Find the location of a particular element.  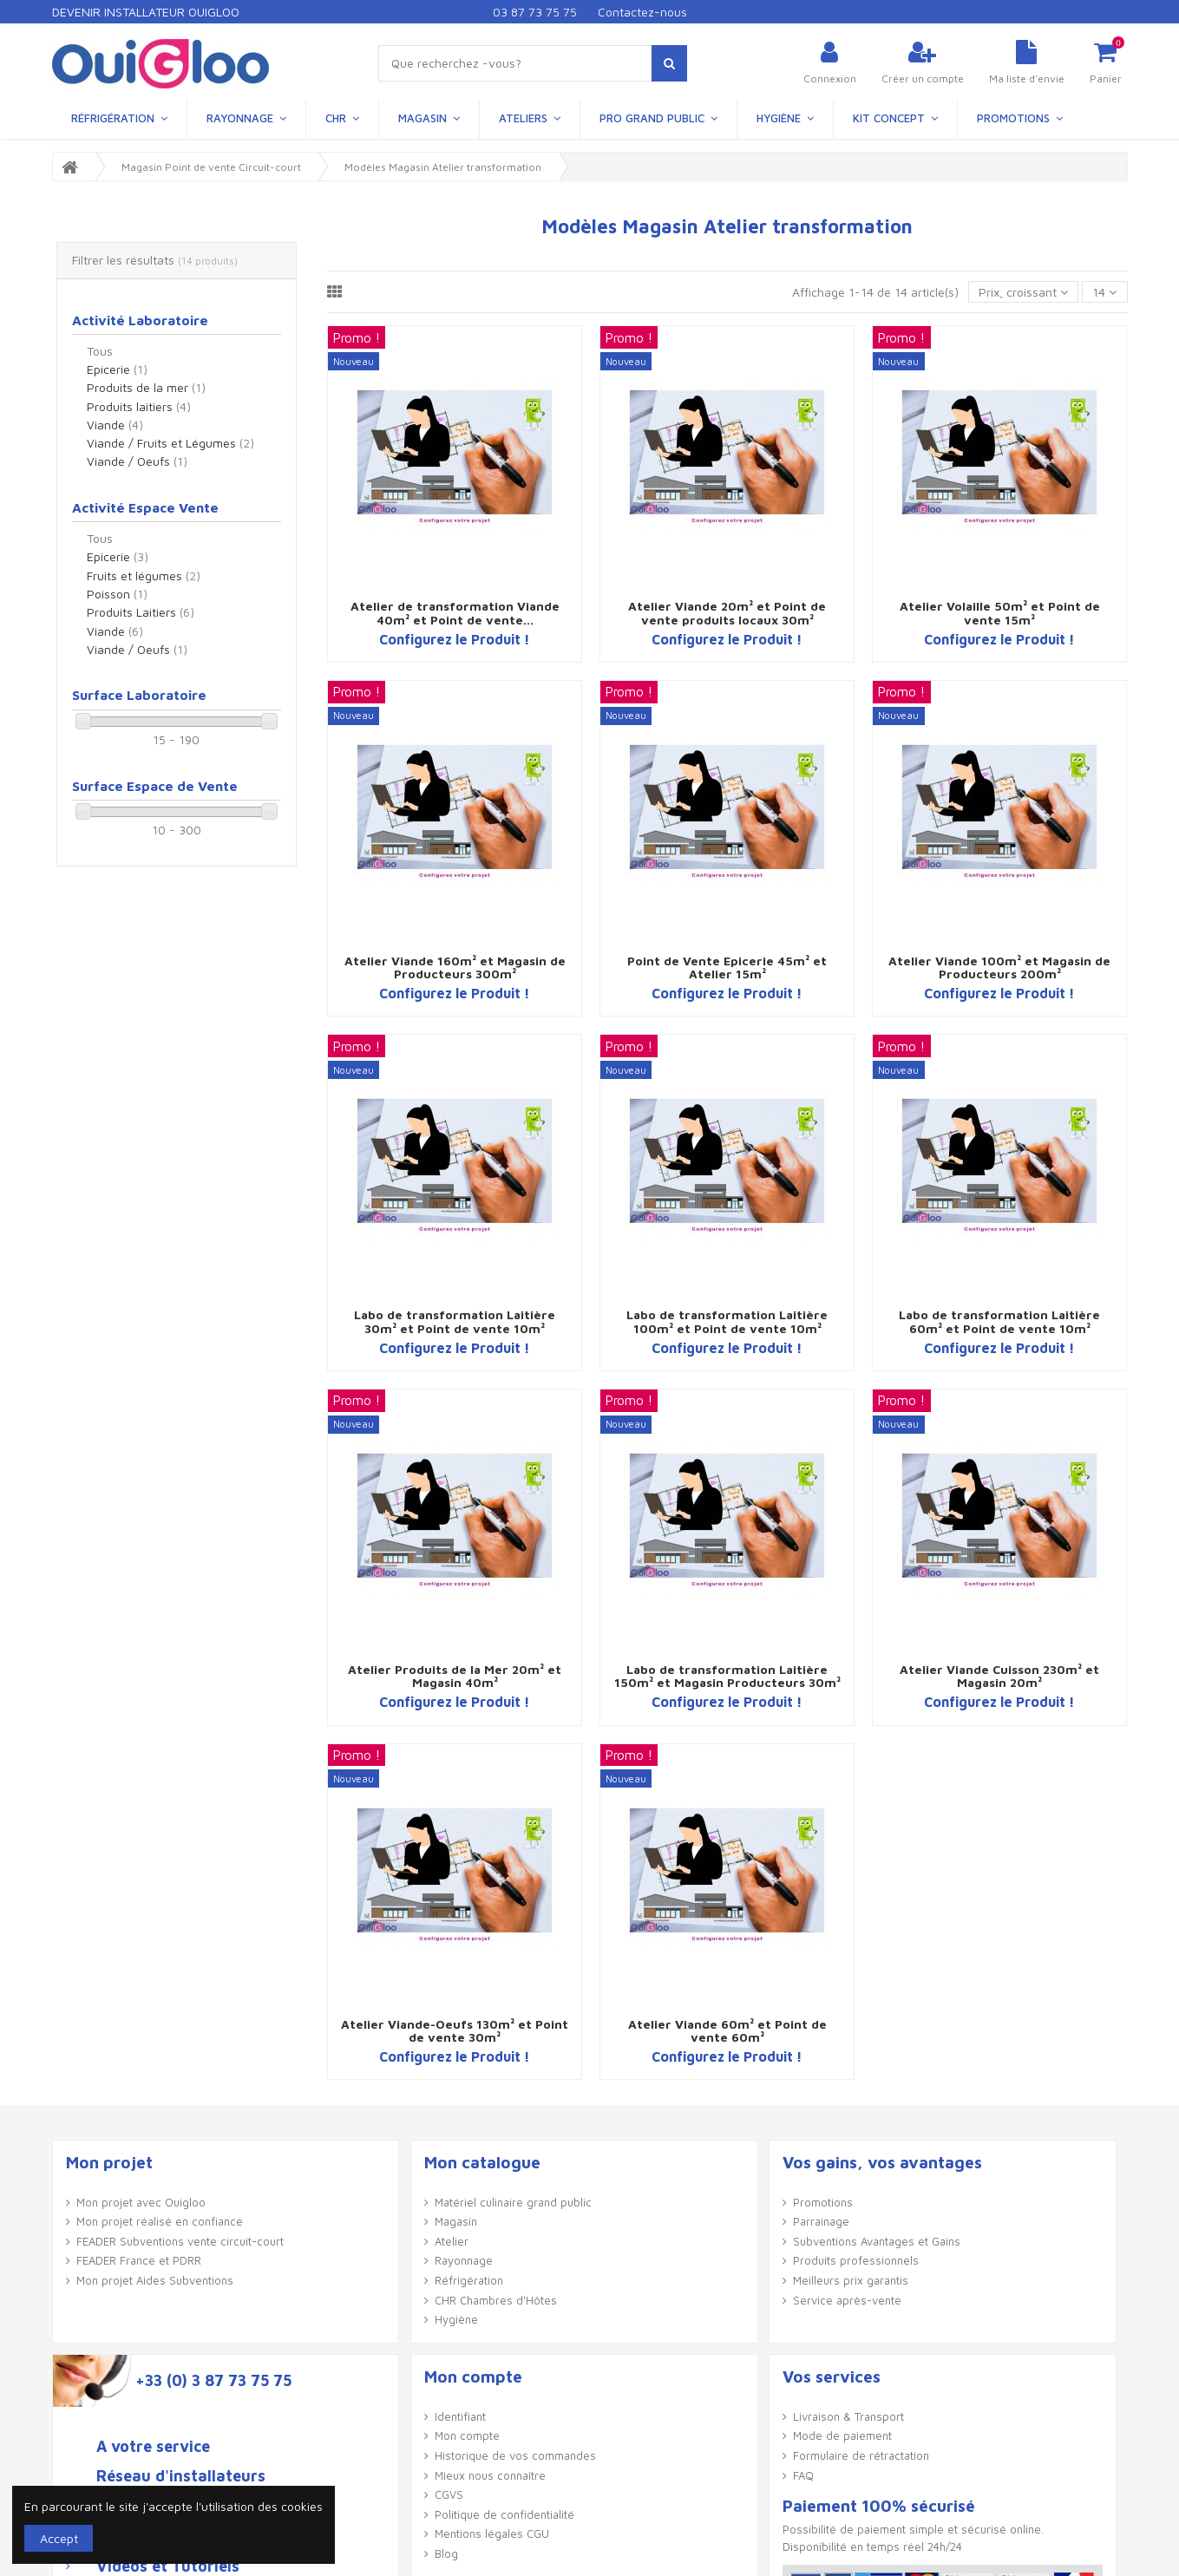

Atelier de transformation Viande 40m² et Point de vente... is located at coordinates (455, 612).